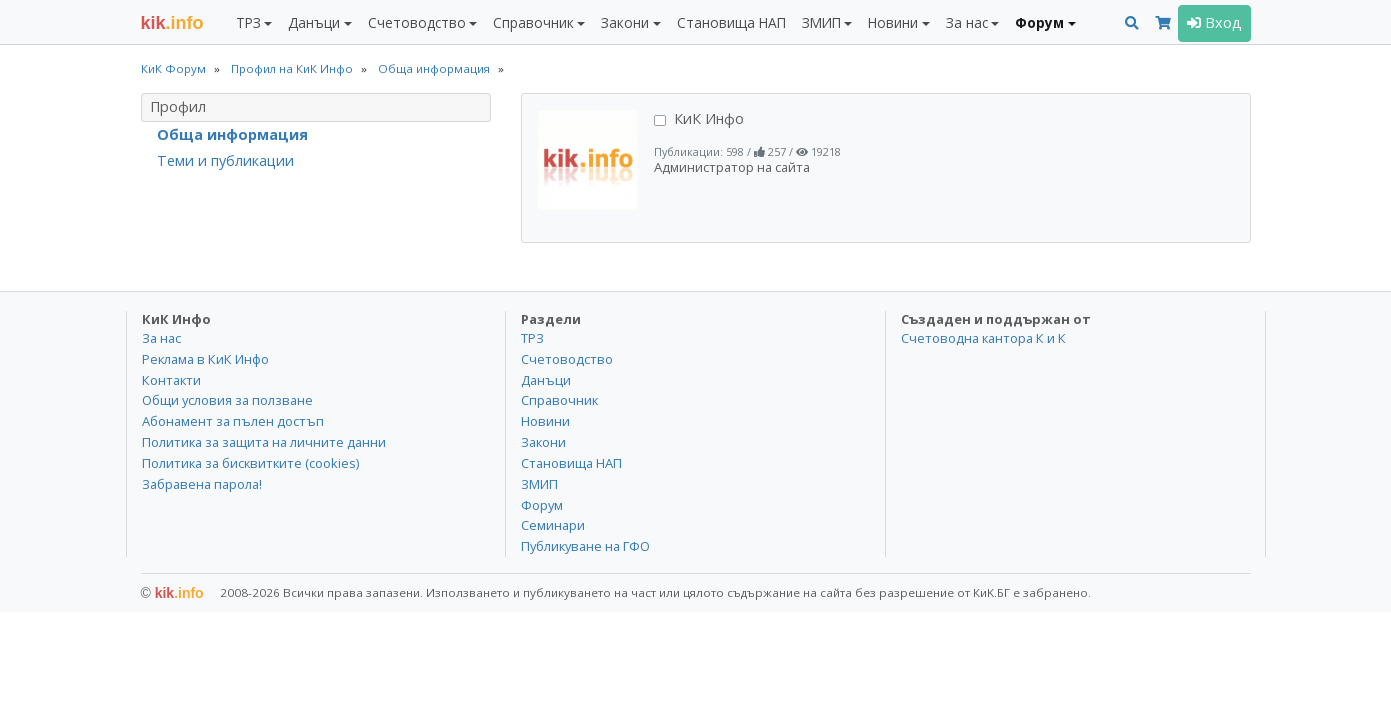  Describe the element at coordinates (585, 546) in the screenshot. I see `Публикуване на ГФО` at that location.